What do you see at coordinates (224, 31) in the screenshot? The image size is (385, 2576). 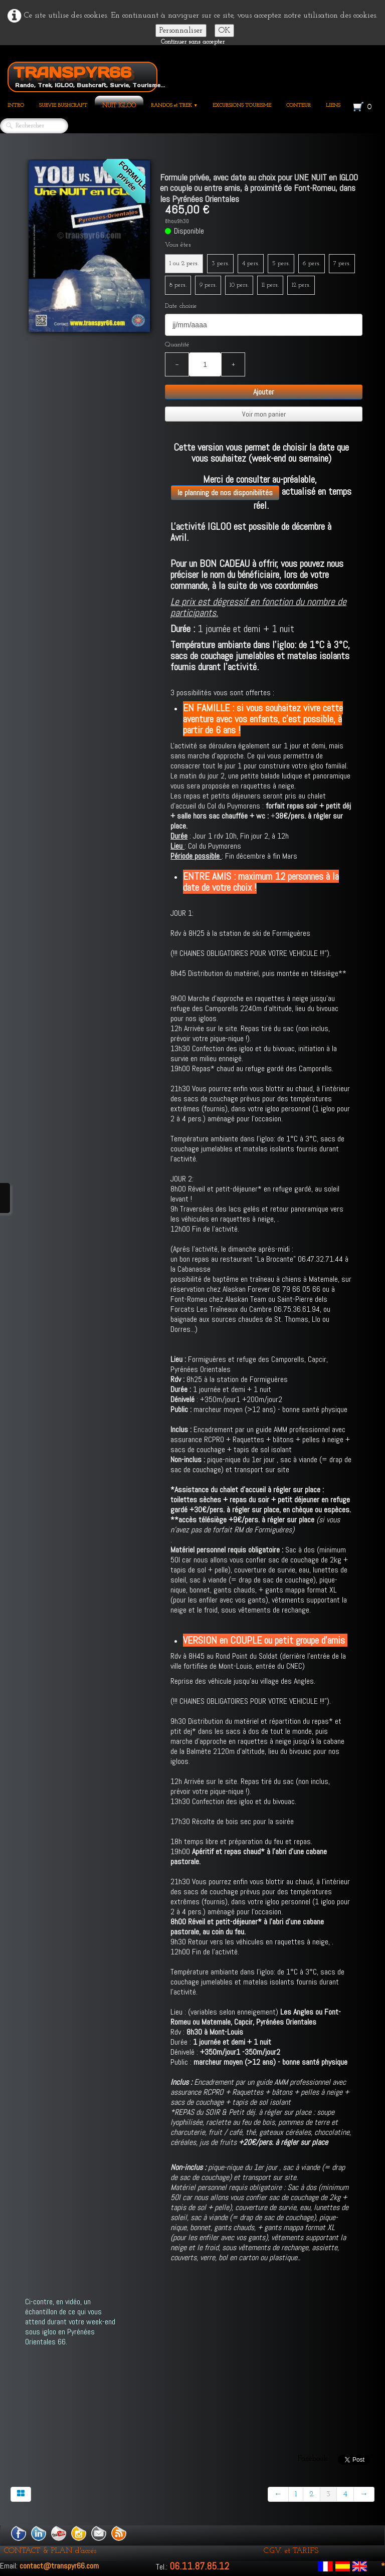 I see `OK` at bounding box center [224, 31].